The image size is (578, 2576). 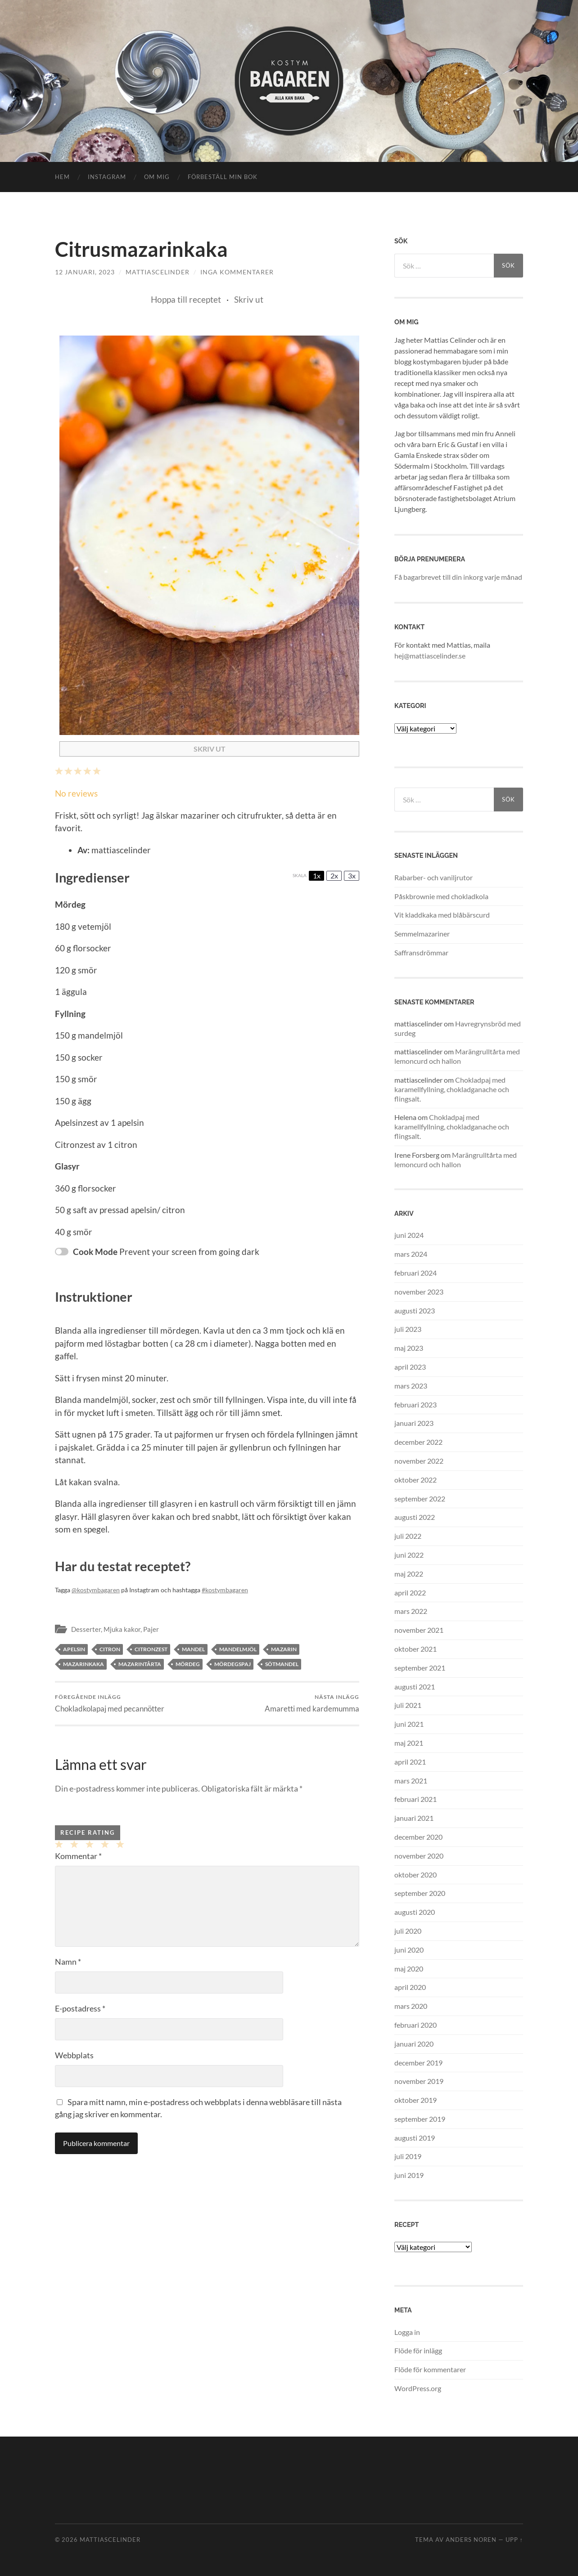 I want to click on november 2019, so click(x=418, y=2081).